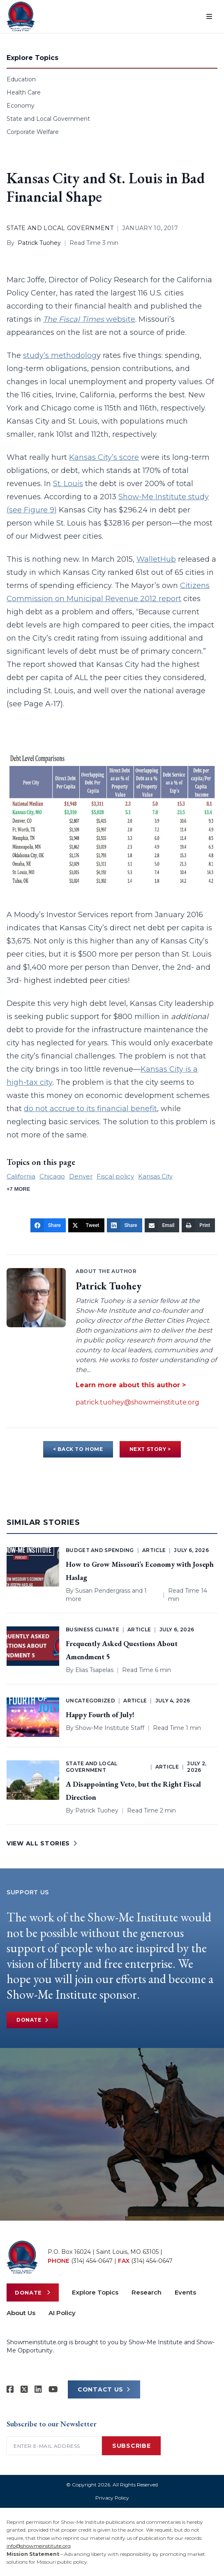  I want to click on [Show-Me Institute on LinkedIn], so click(38, 2389).